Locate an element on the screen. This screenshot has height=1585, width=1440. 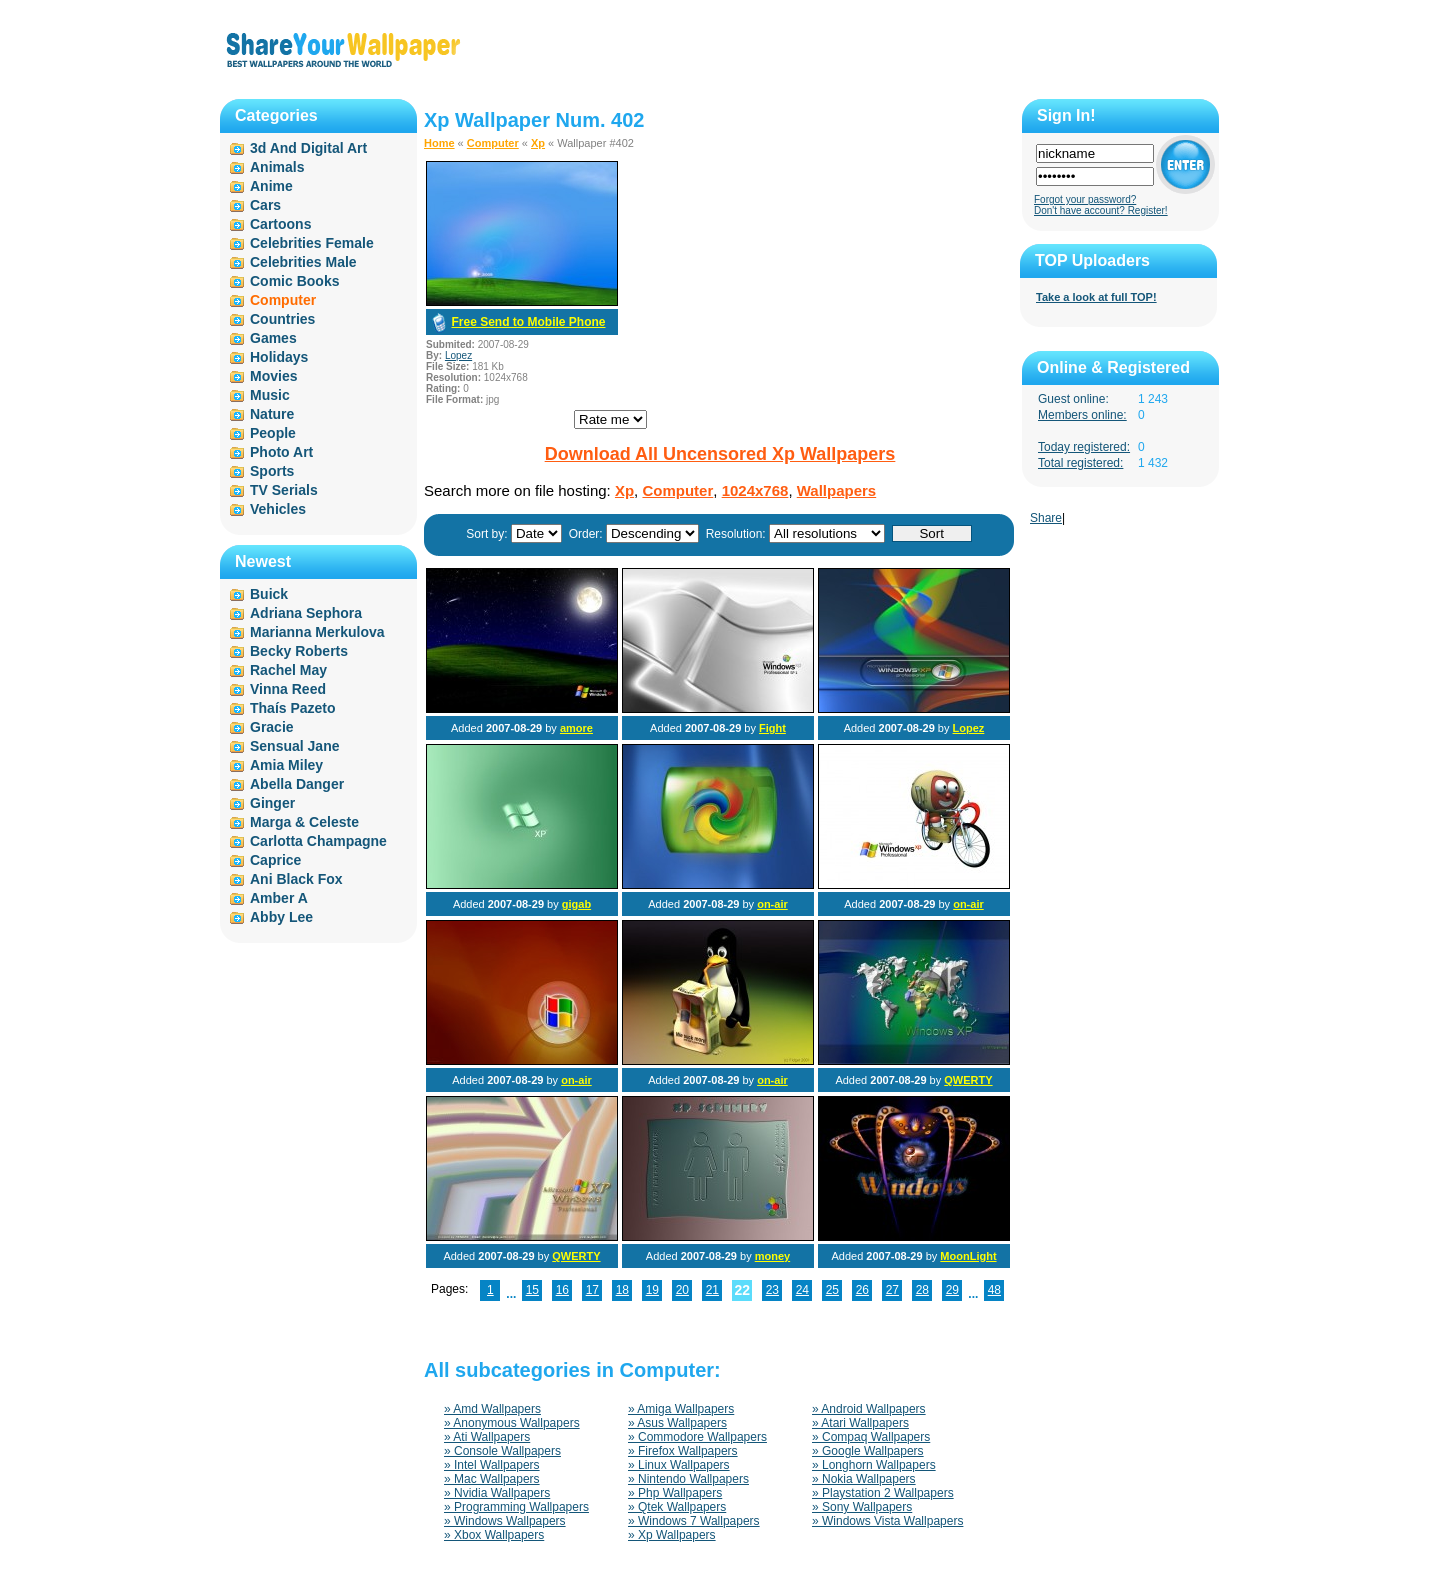
Abella Danger is located at coordinates (297, 784).